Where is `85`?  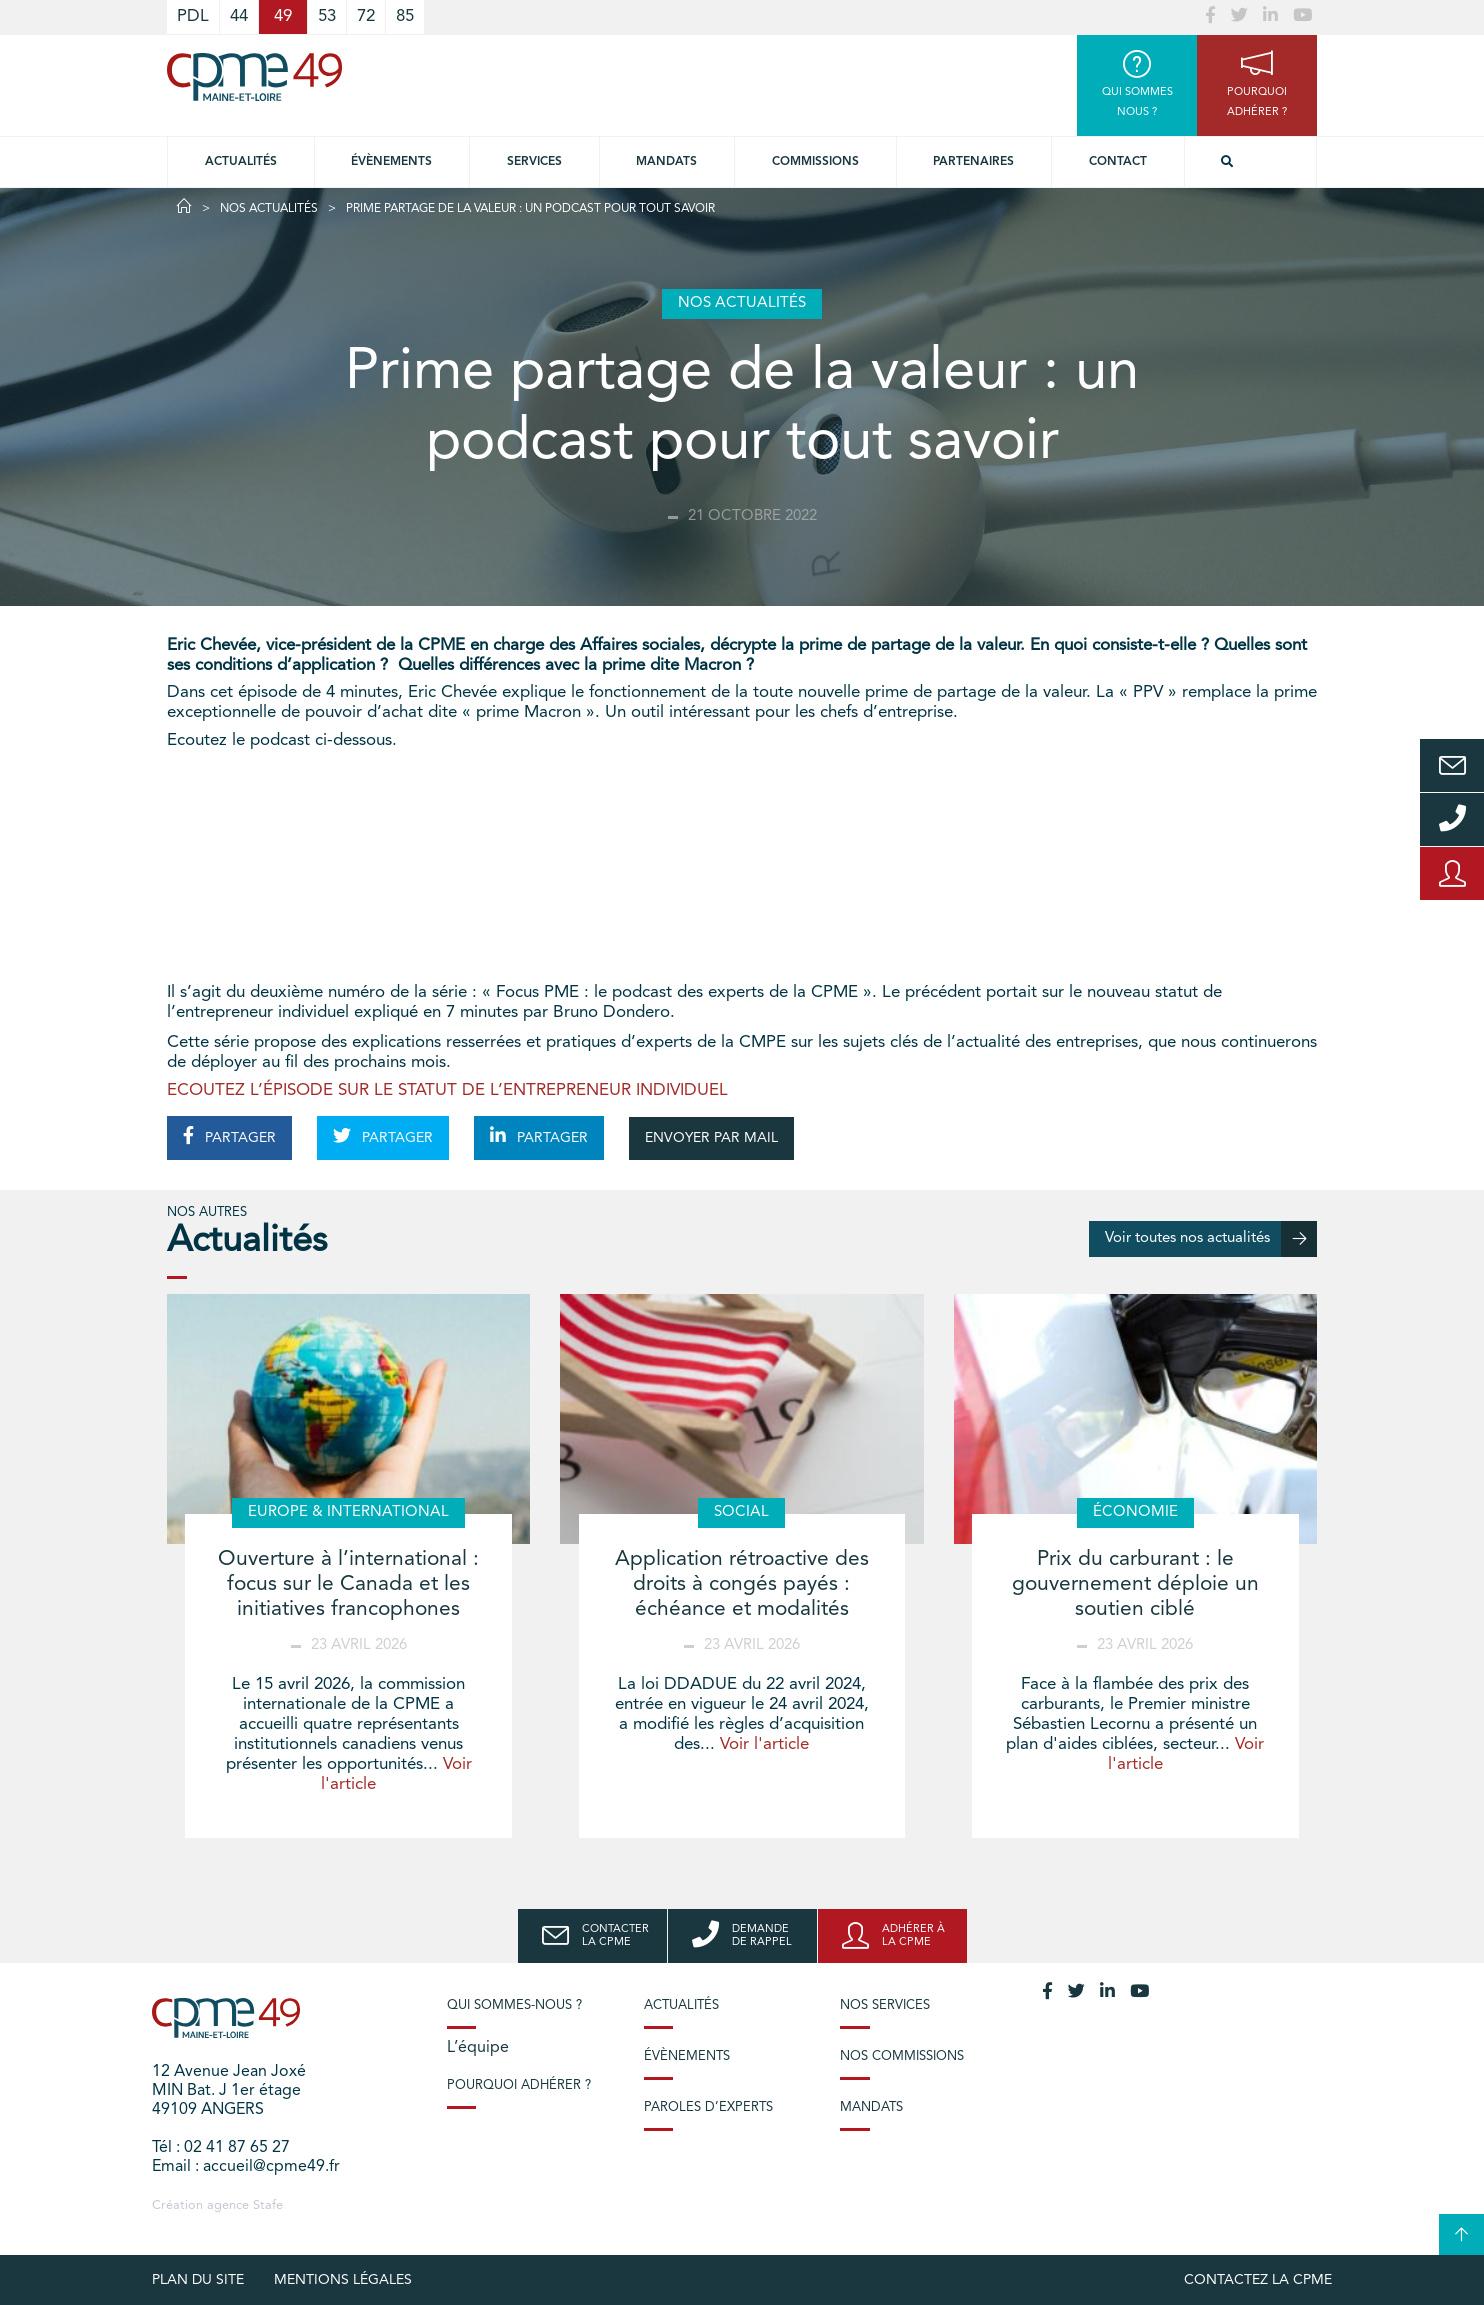 85 is located at coordinates (405, 16).